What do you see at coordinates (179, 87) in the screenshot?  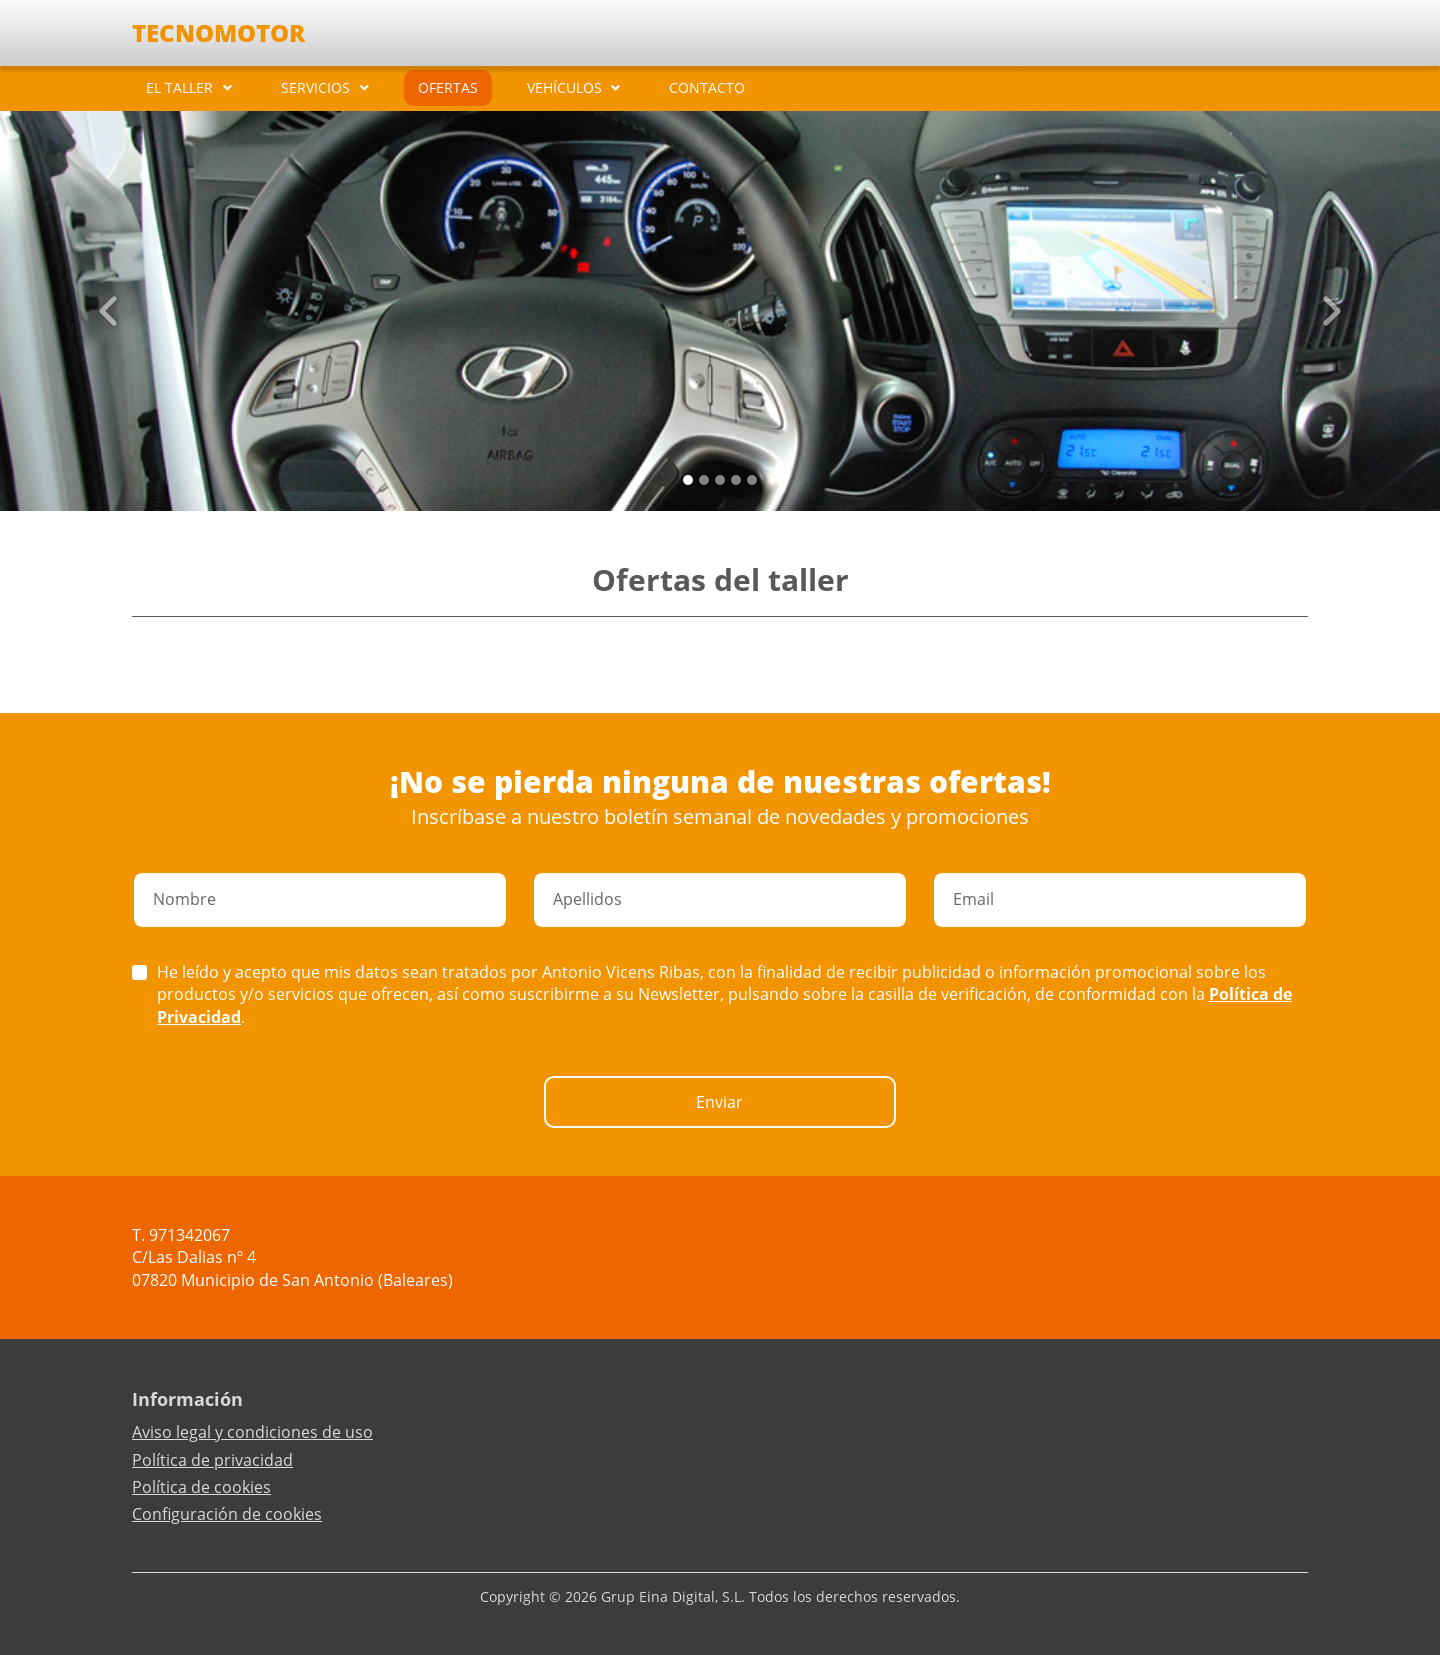 I see `EL TALLER [button]` at bounding box center [179, 87].